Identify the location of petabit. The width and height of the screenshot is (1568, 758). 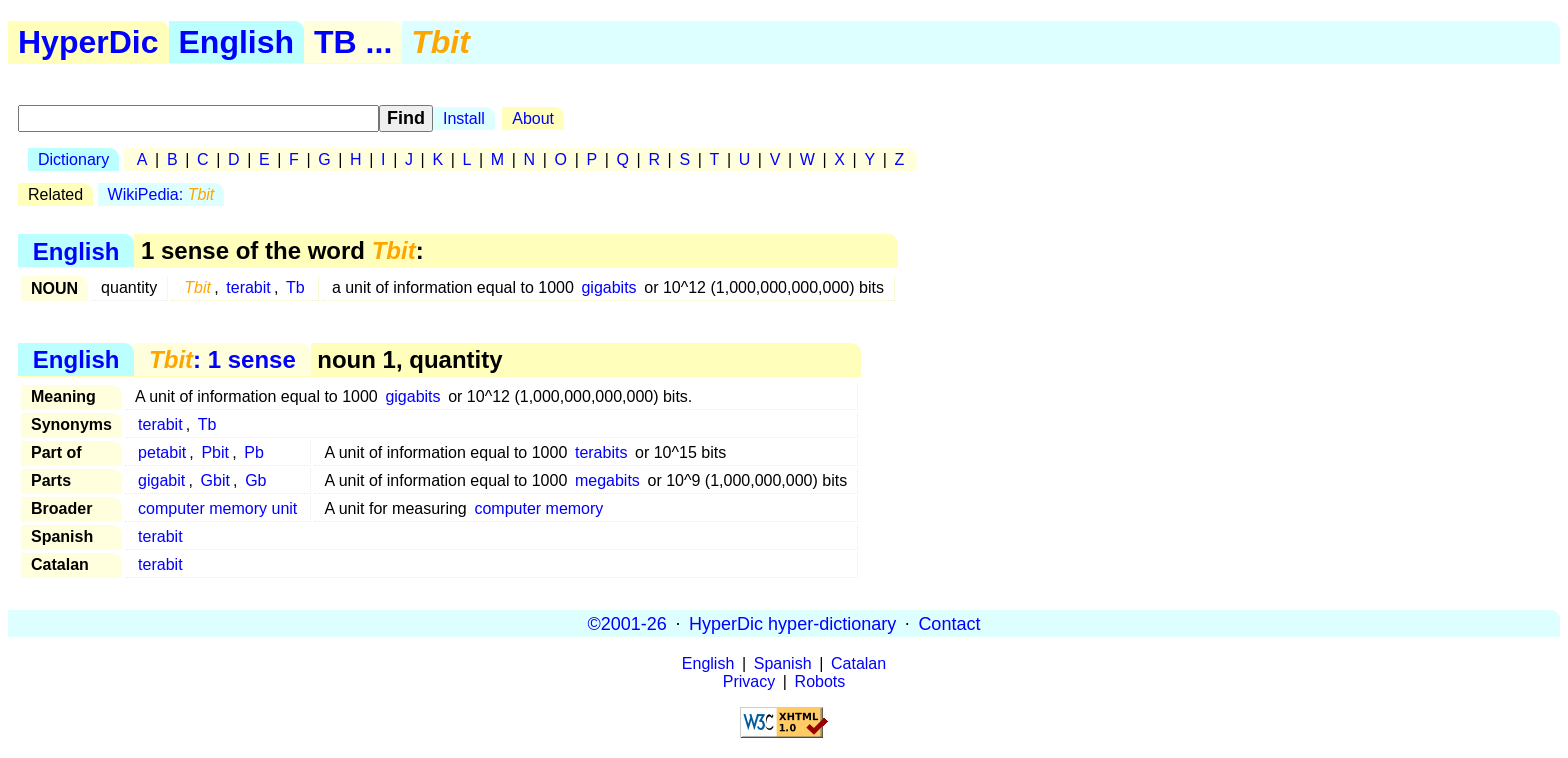
(162, 452).